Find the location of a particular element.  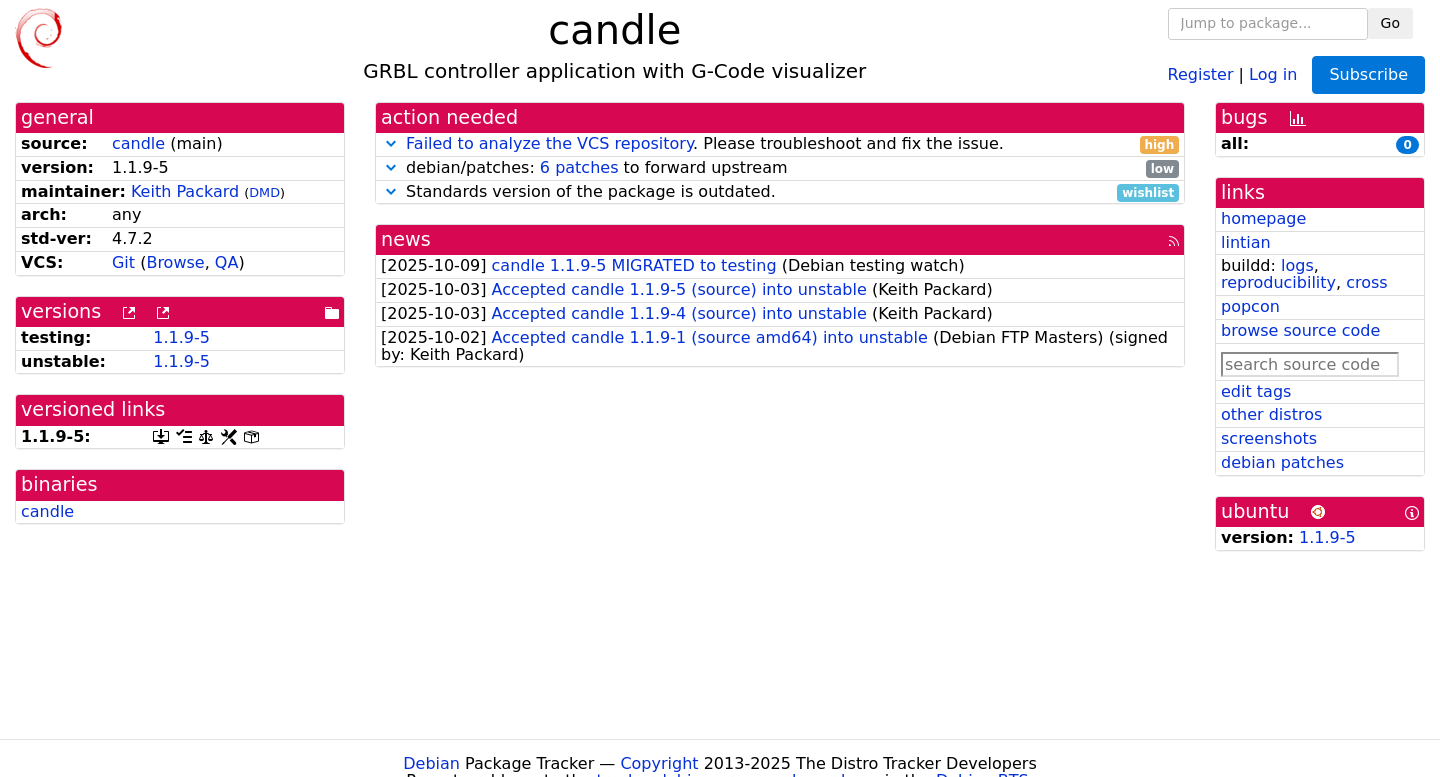

Go is located at coordinates (1390, 23).